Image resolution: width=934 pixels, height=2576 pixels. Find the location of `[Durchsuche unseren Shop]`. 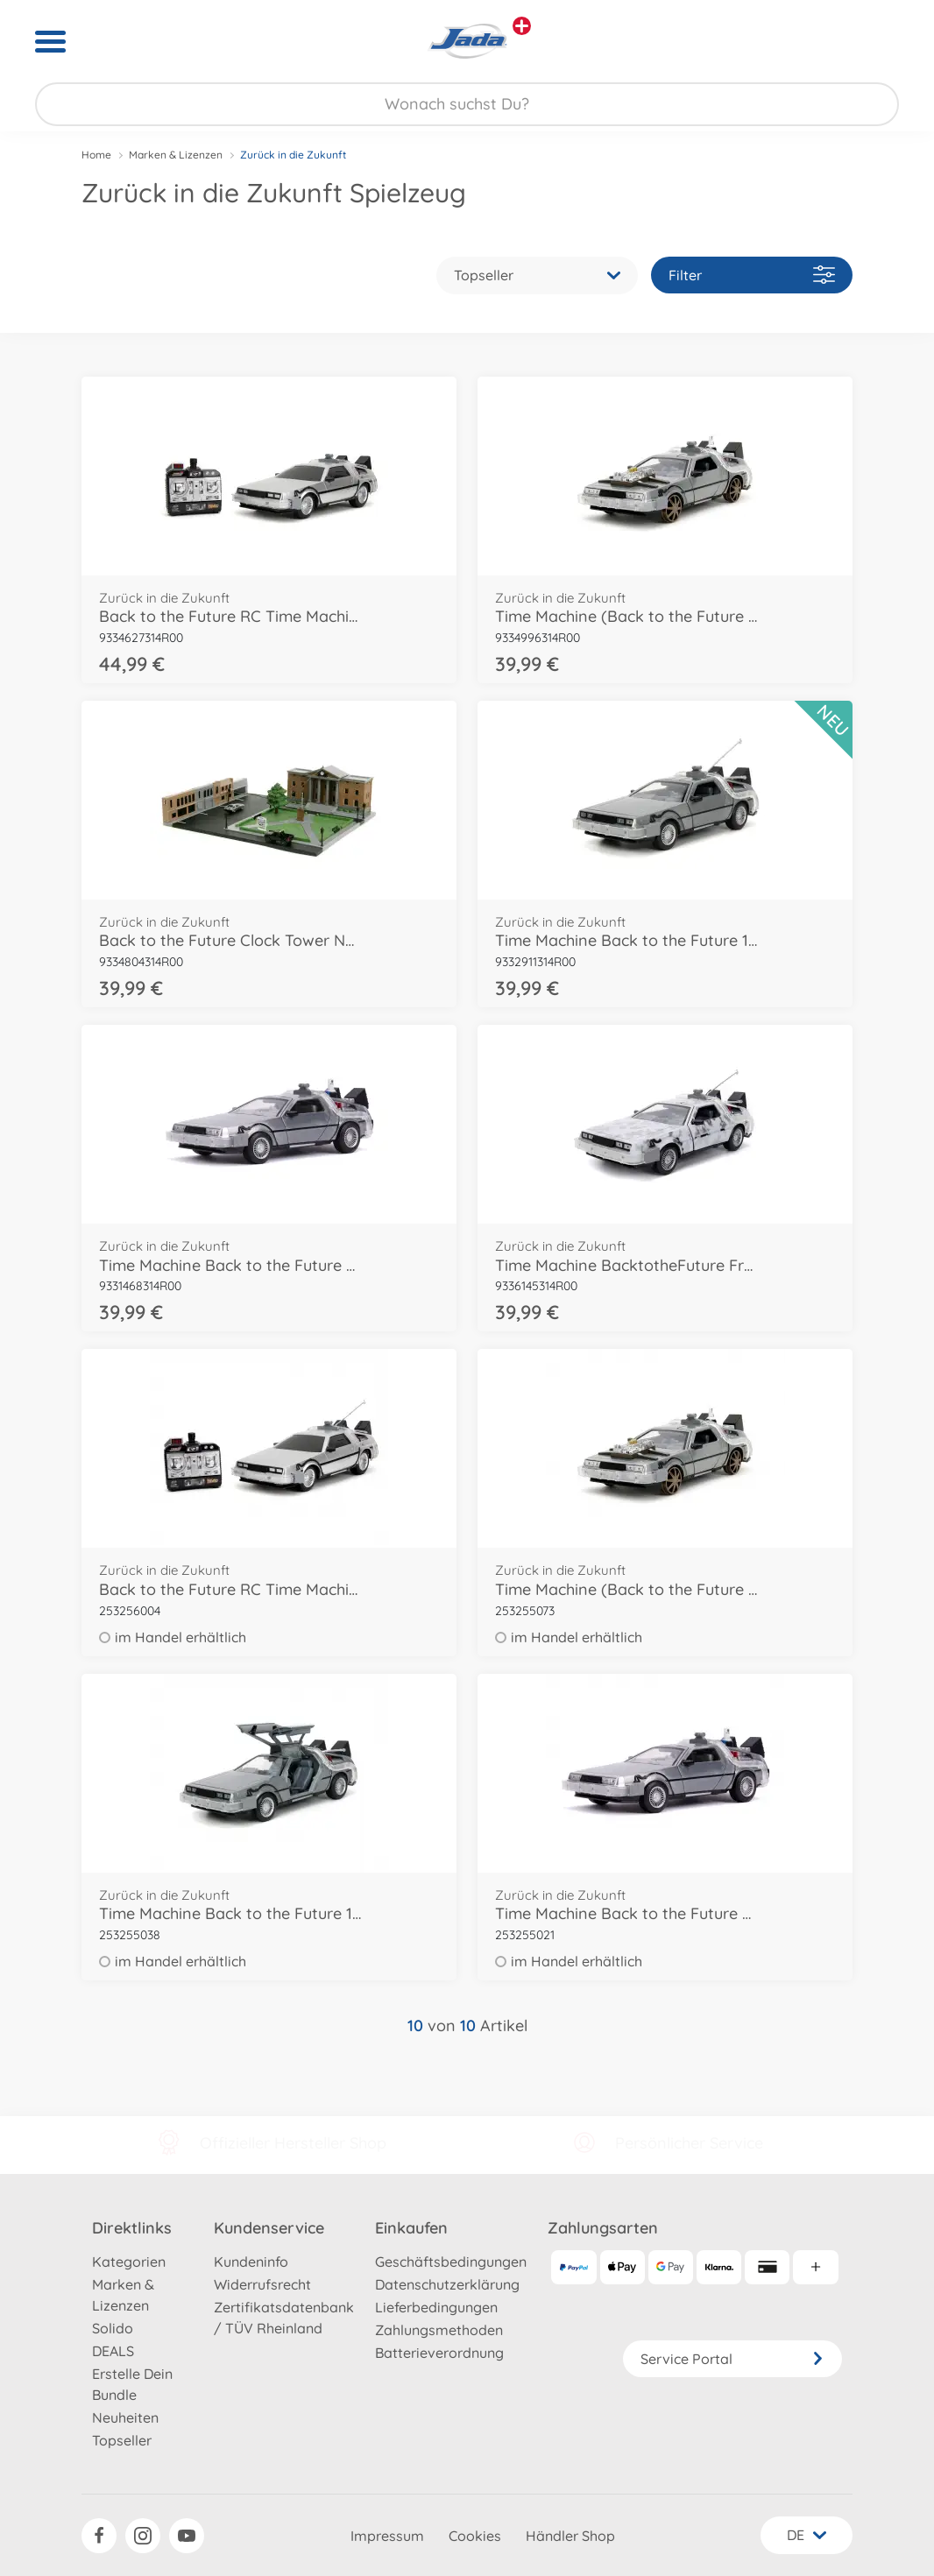

[Durchsuche unseren Shop] is located at coordinates (467, 104).